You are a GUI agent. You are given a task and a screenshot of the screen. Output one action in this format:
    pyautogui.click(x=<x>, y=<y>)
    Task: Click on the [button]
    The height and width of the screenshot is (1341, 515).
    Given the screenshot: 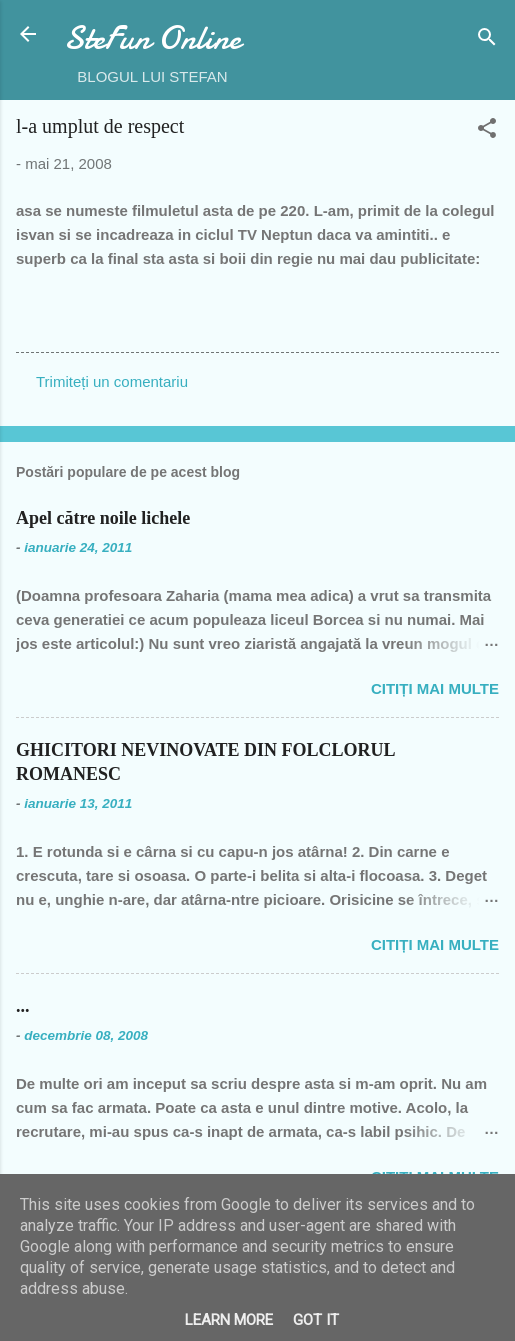 What is the action you would take?
    pyautogui.click(x=487, y=131)
    